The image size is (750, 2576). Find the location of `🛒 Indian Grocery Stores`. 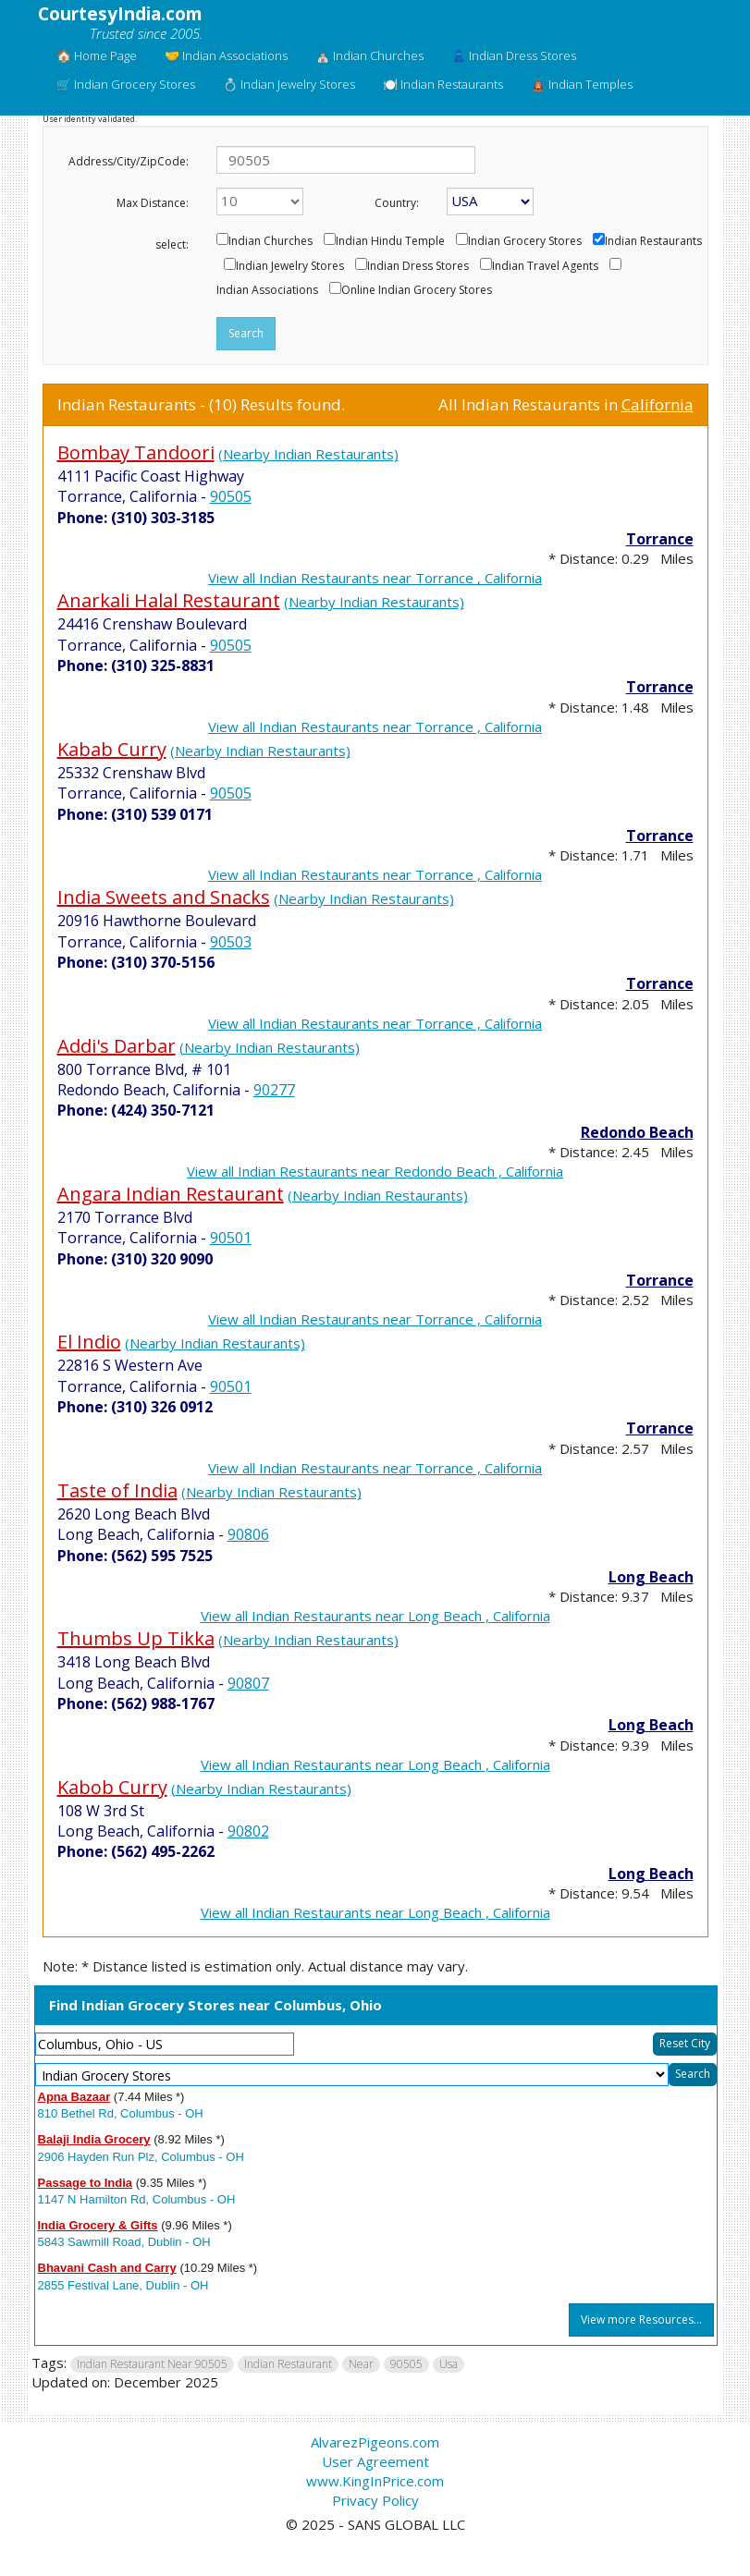

🛒 Indian Grocery Stores is located at coordinates (125, 84).